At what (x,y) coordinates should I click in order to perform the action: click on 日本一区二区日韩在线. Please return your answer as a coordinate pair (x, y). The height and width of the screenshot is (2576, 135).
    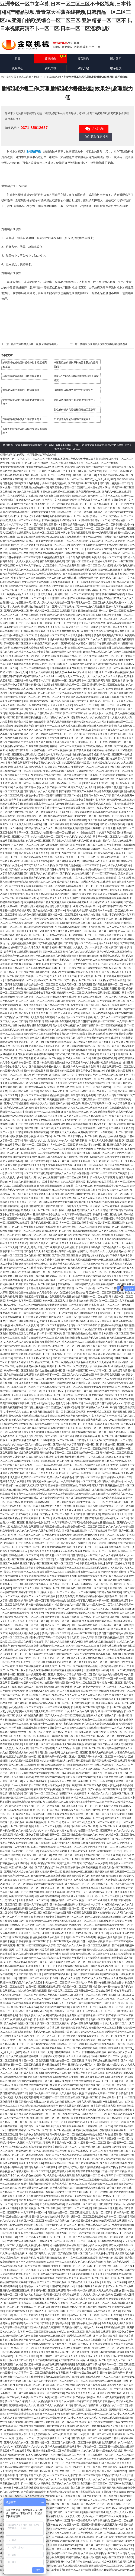
    Looking at the image, I should click on (104, 873).